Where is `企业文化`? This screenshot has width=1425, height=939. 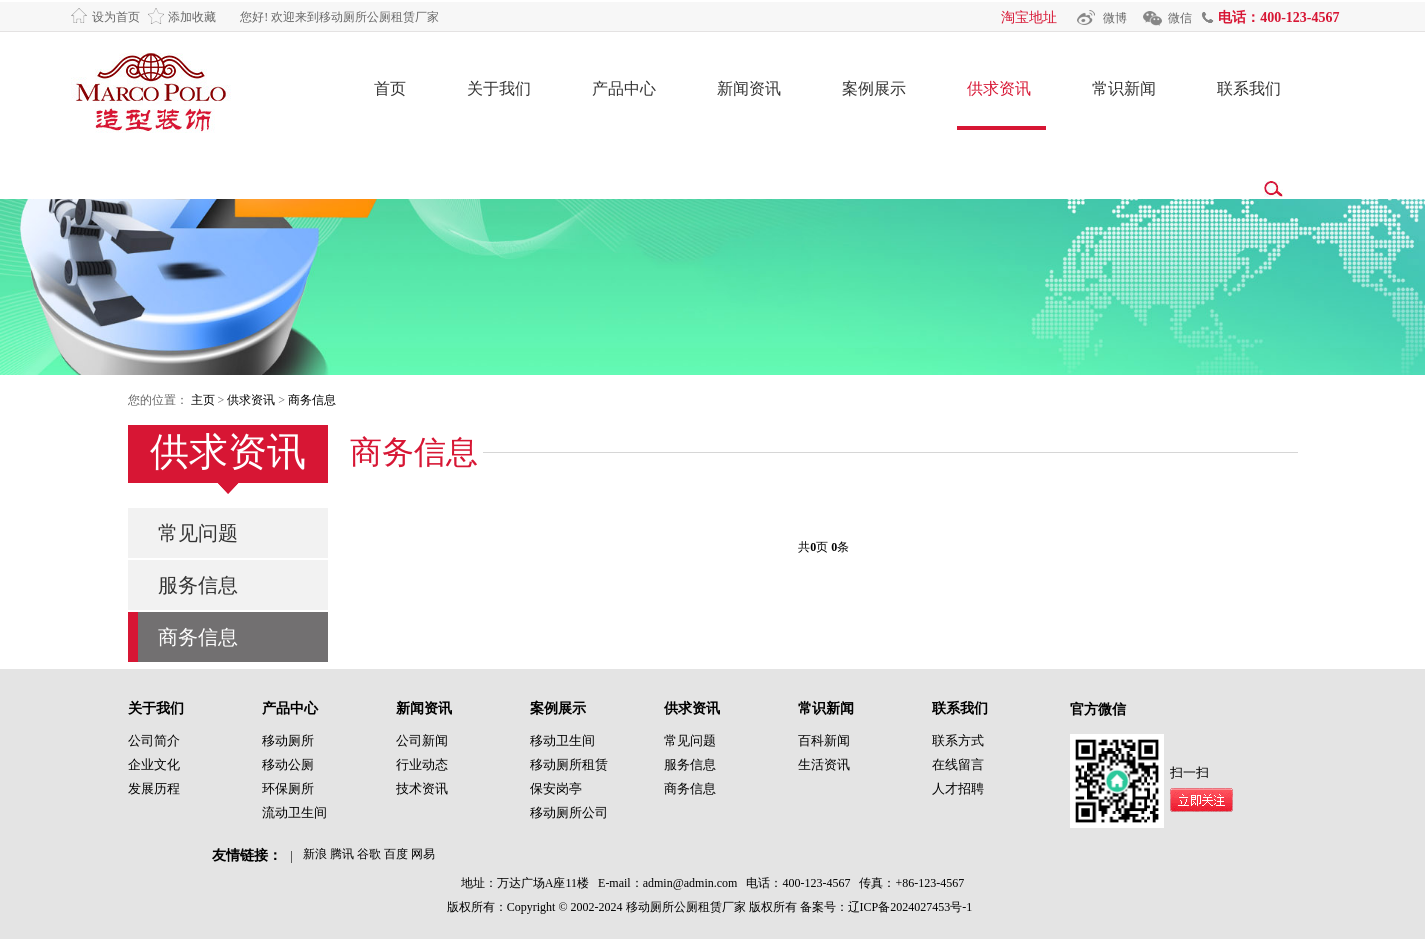 企业文化 is located at coordinates (154, 764).